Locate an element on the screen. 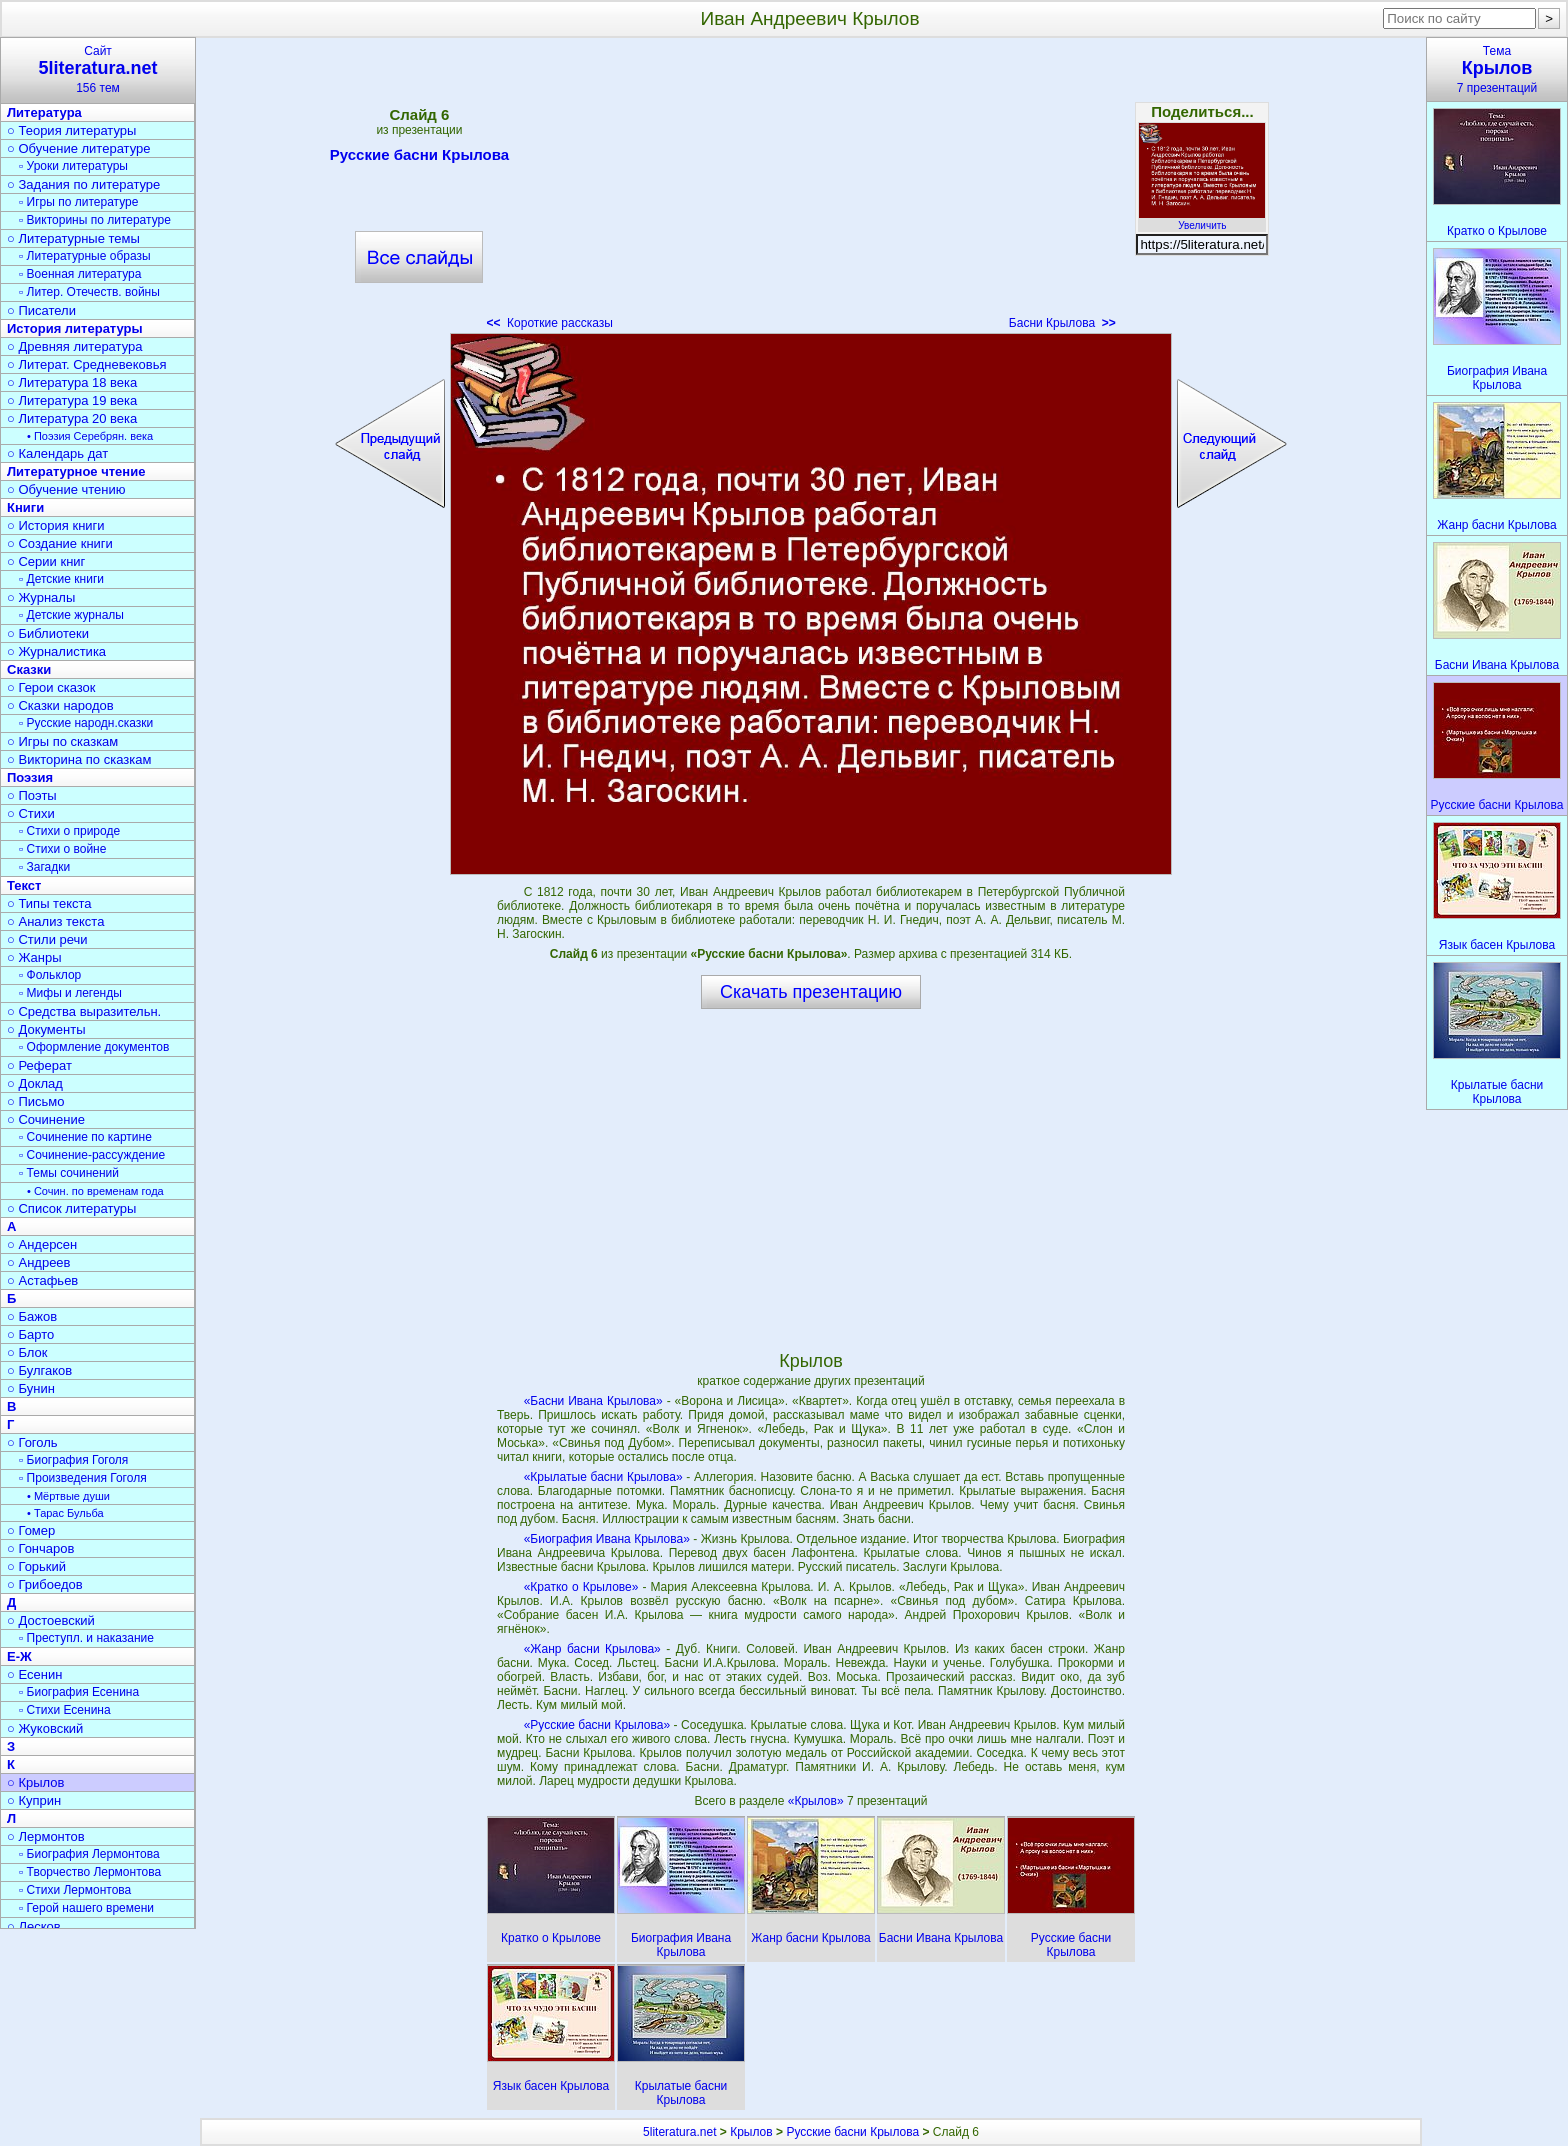 The image size is (1568, 2146). ○ Гончаров is located at coordinates (40, 1548).